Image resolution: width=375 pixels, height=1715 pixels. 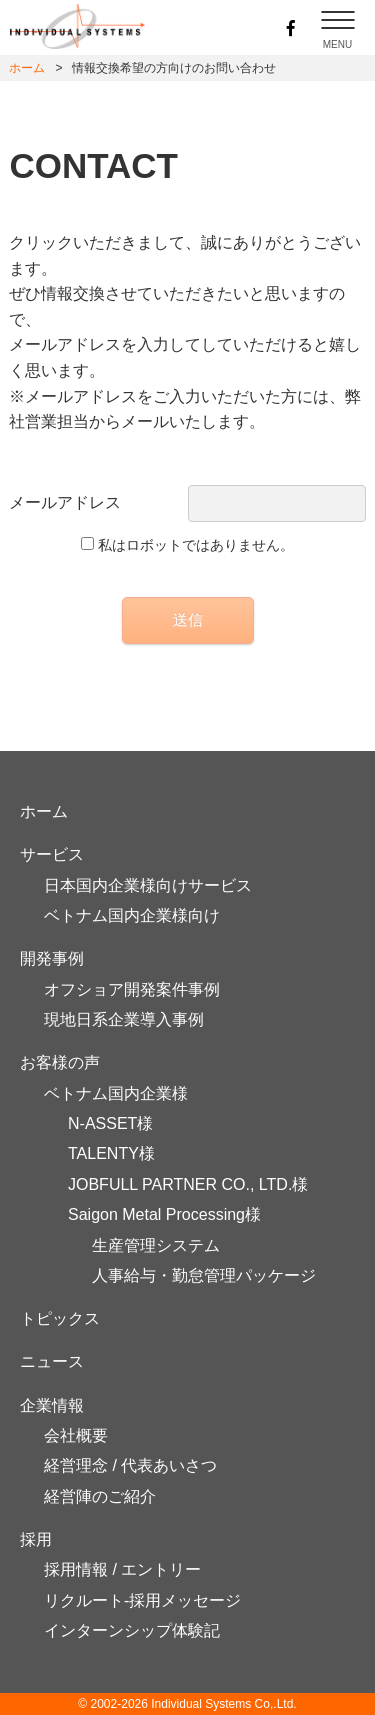 What do you see at coordinates (204, 1275) in the screenshot?
I see `人事給与・勤怠管理パッケージ` at bounding box center [204, 1275].